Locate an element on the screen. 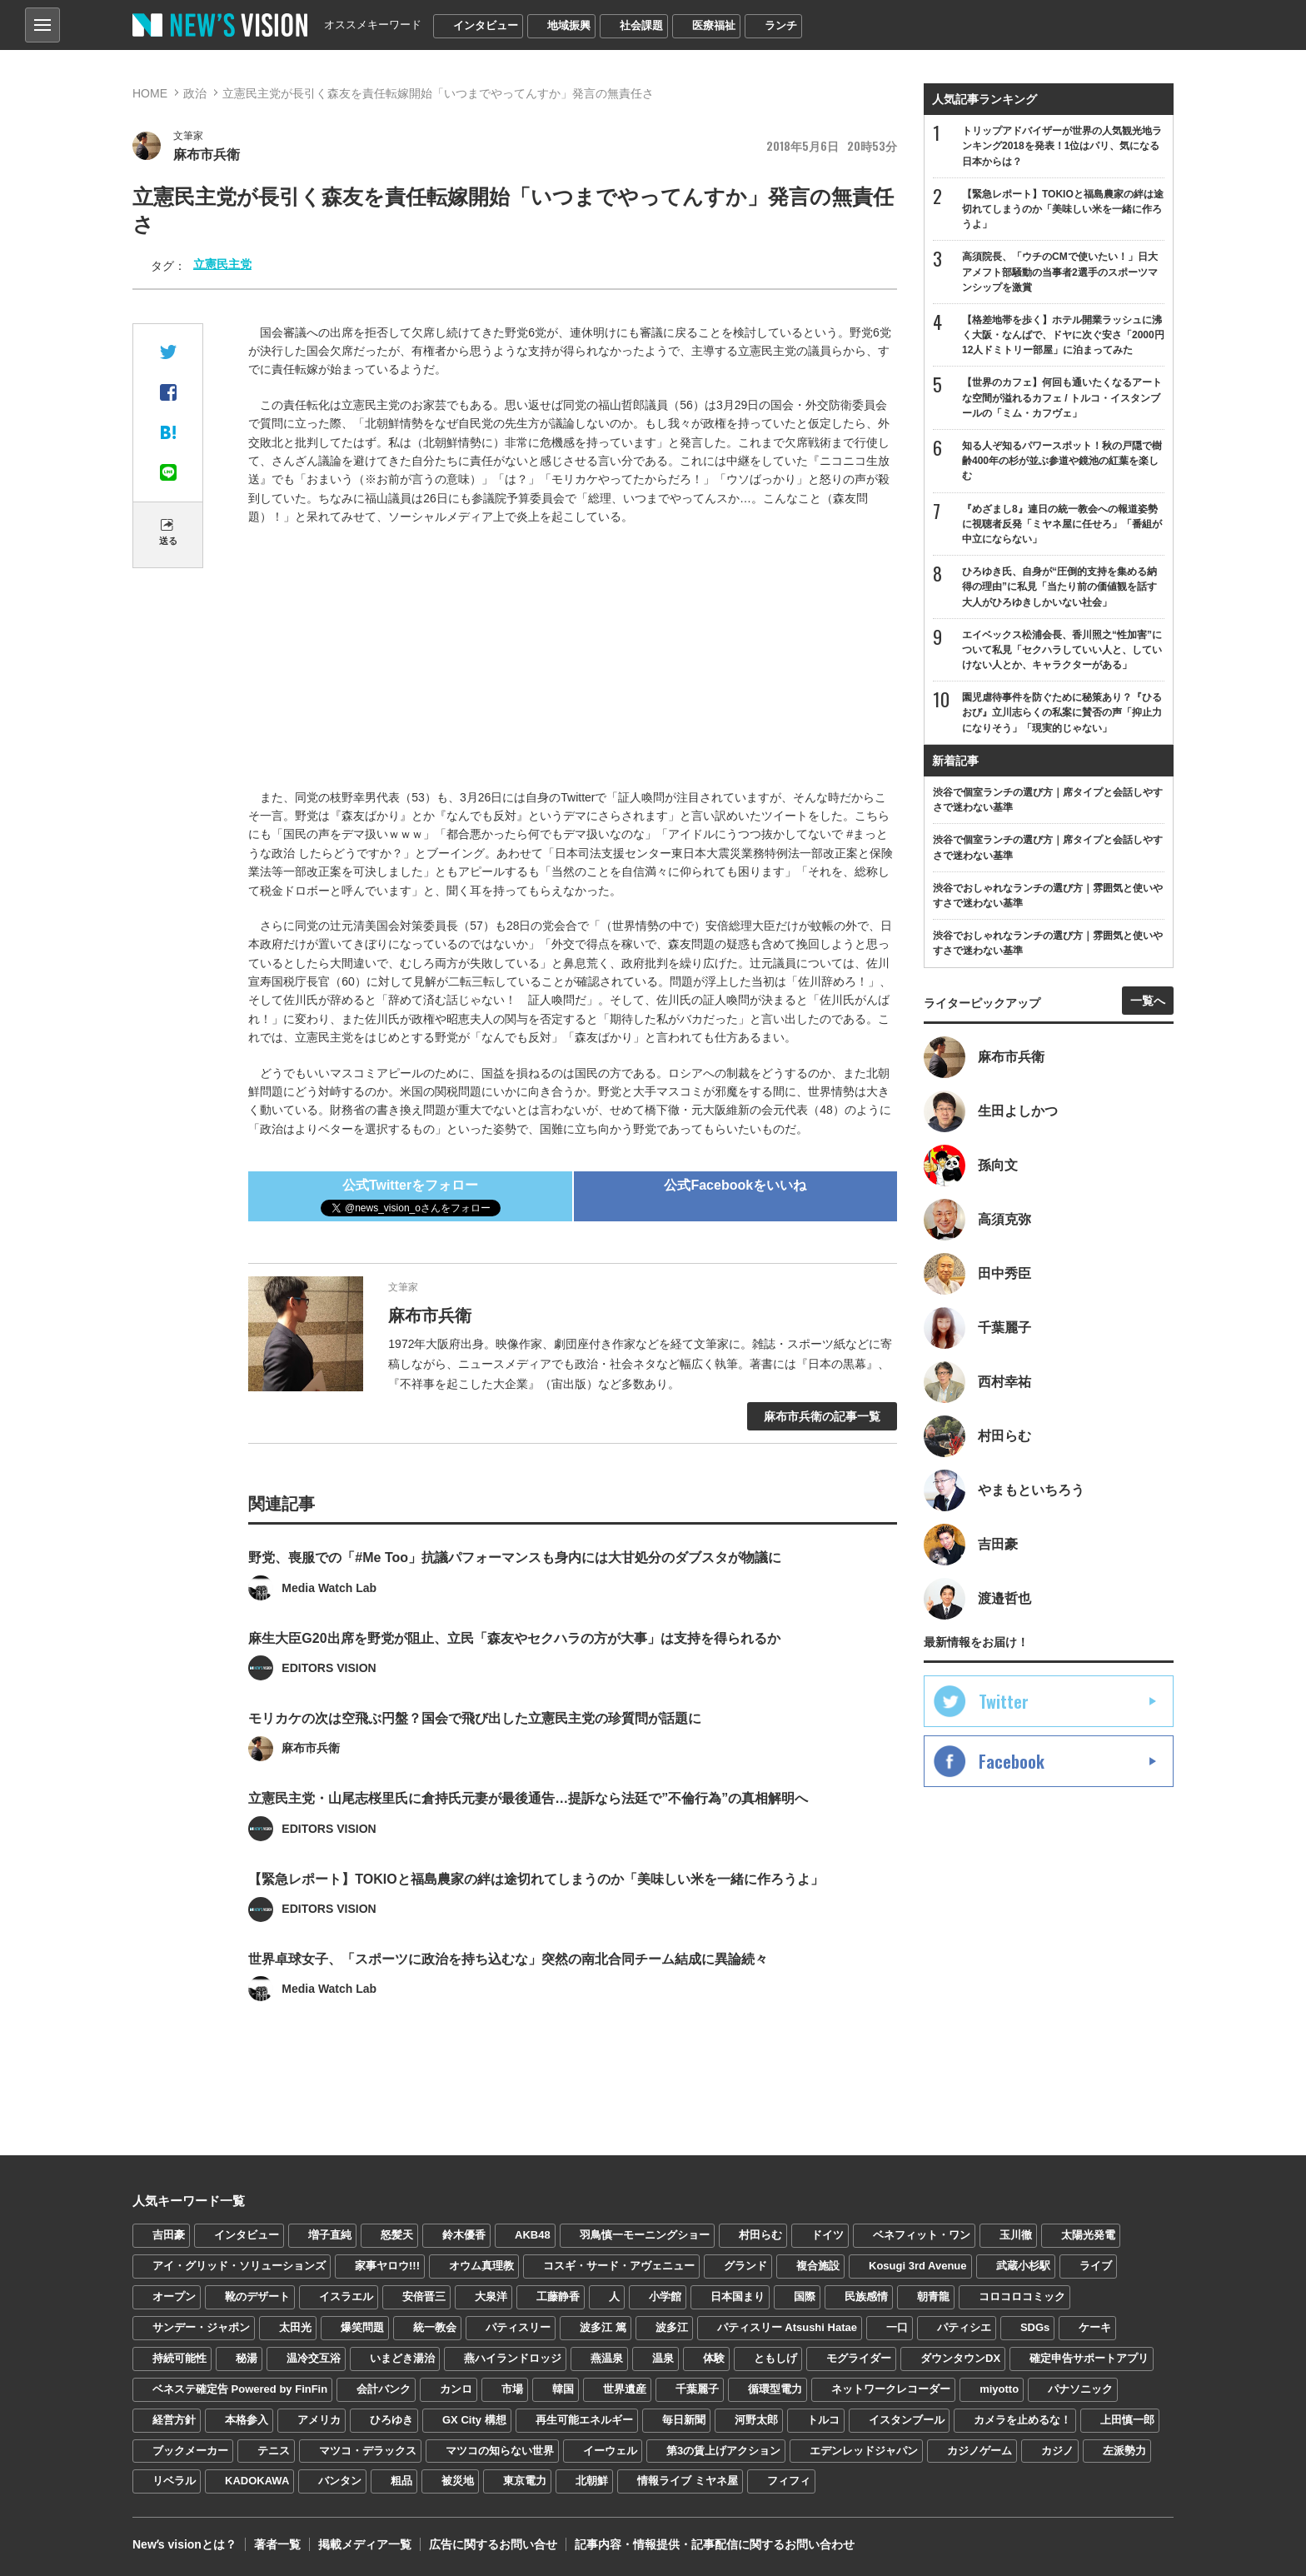  Facebook is located at coordinates (1011, 1761).